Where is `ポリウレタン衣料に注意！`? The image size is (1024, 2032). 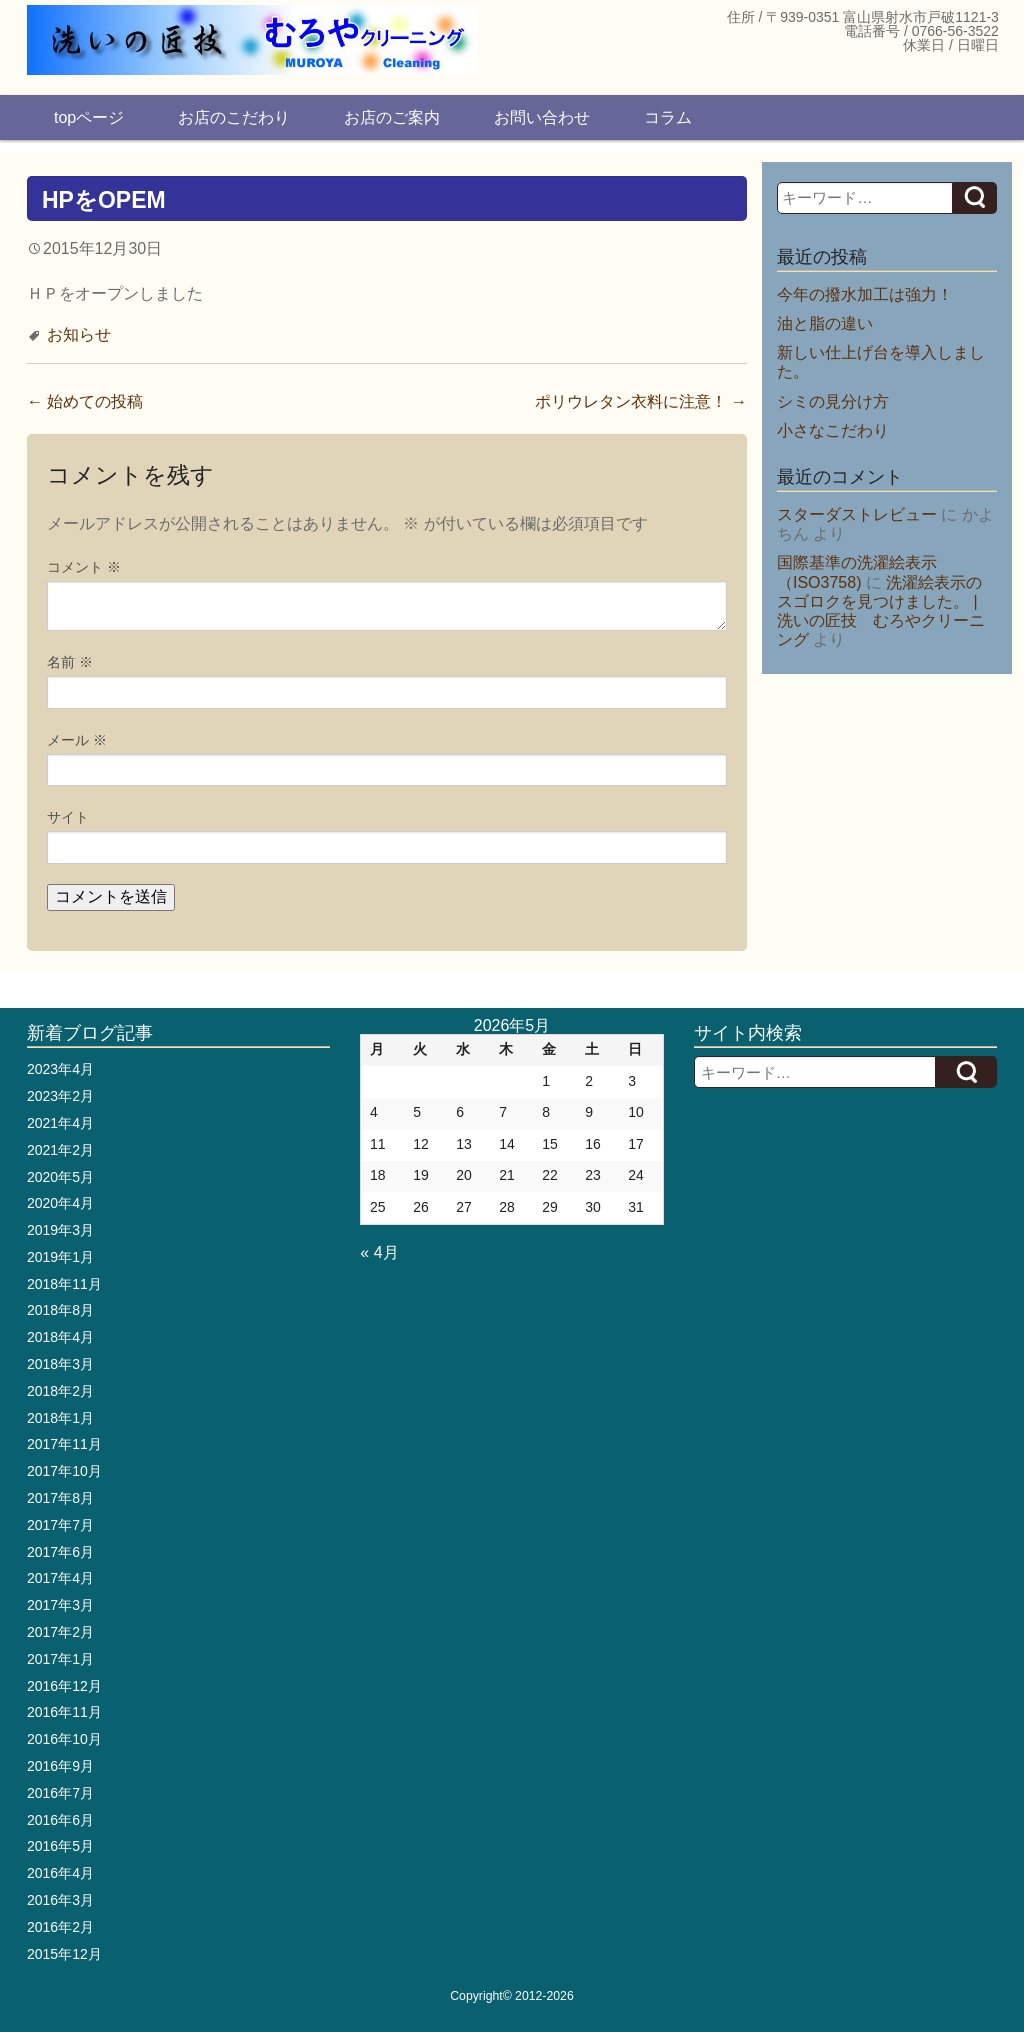
ポリウレタン衣料に注意！ is located at coordinates (641, 401).